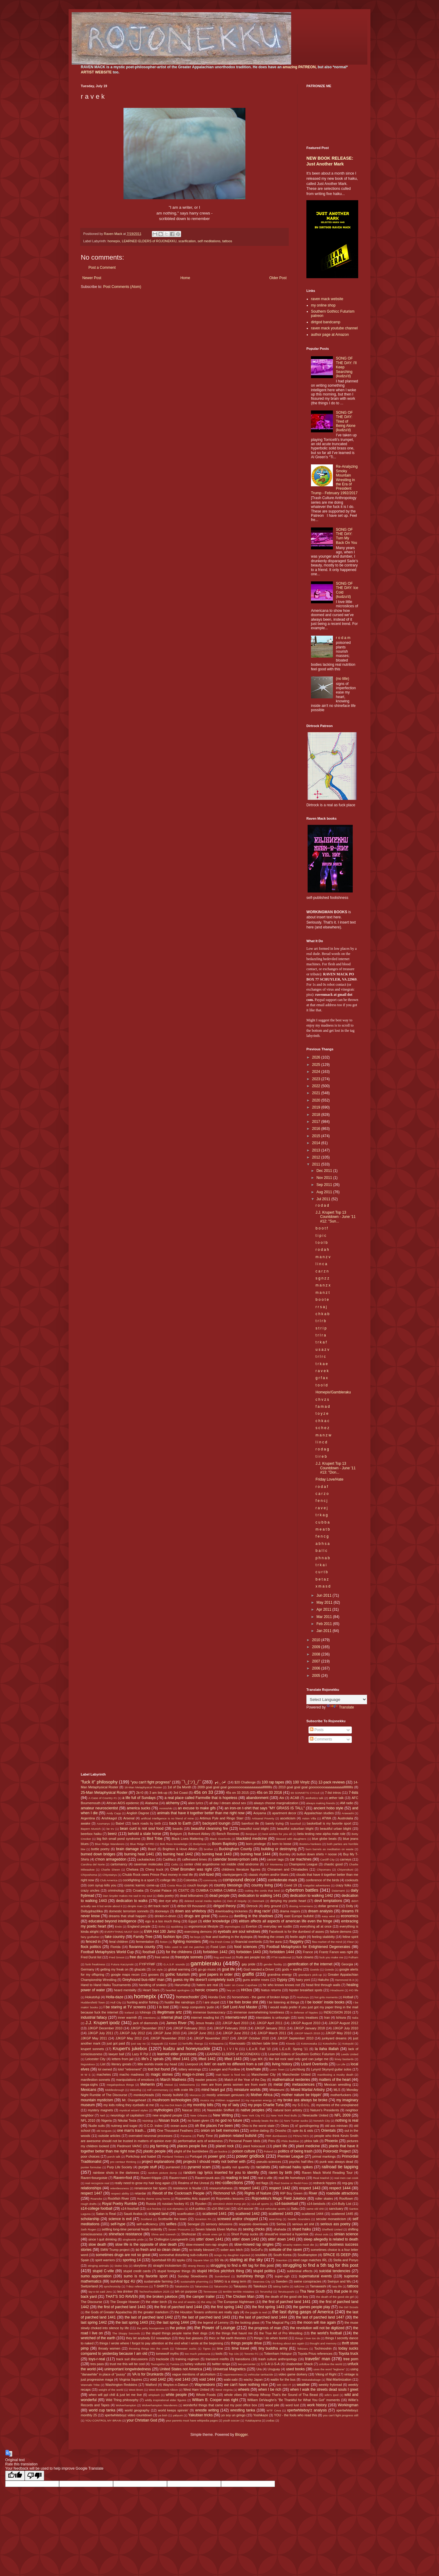 The height and width of the screenshot is (2576, 439). Describe the element at coordinates (157, 2043) in the screenshot. I see `Kagayaki` at that location.